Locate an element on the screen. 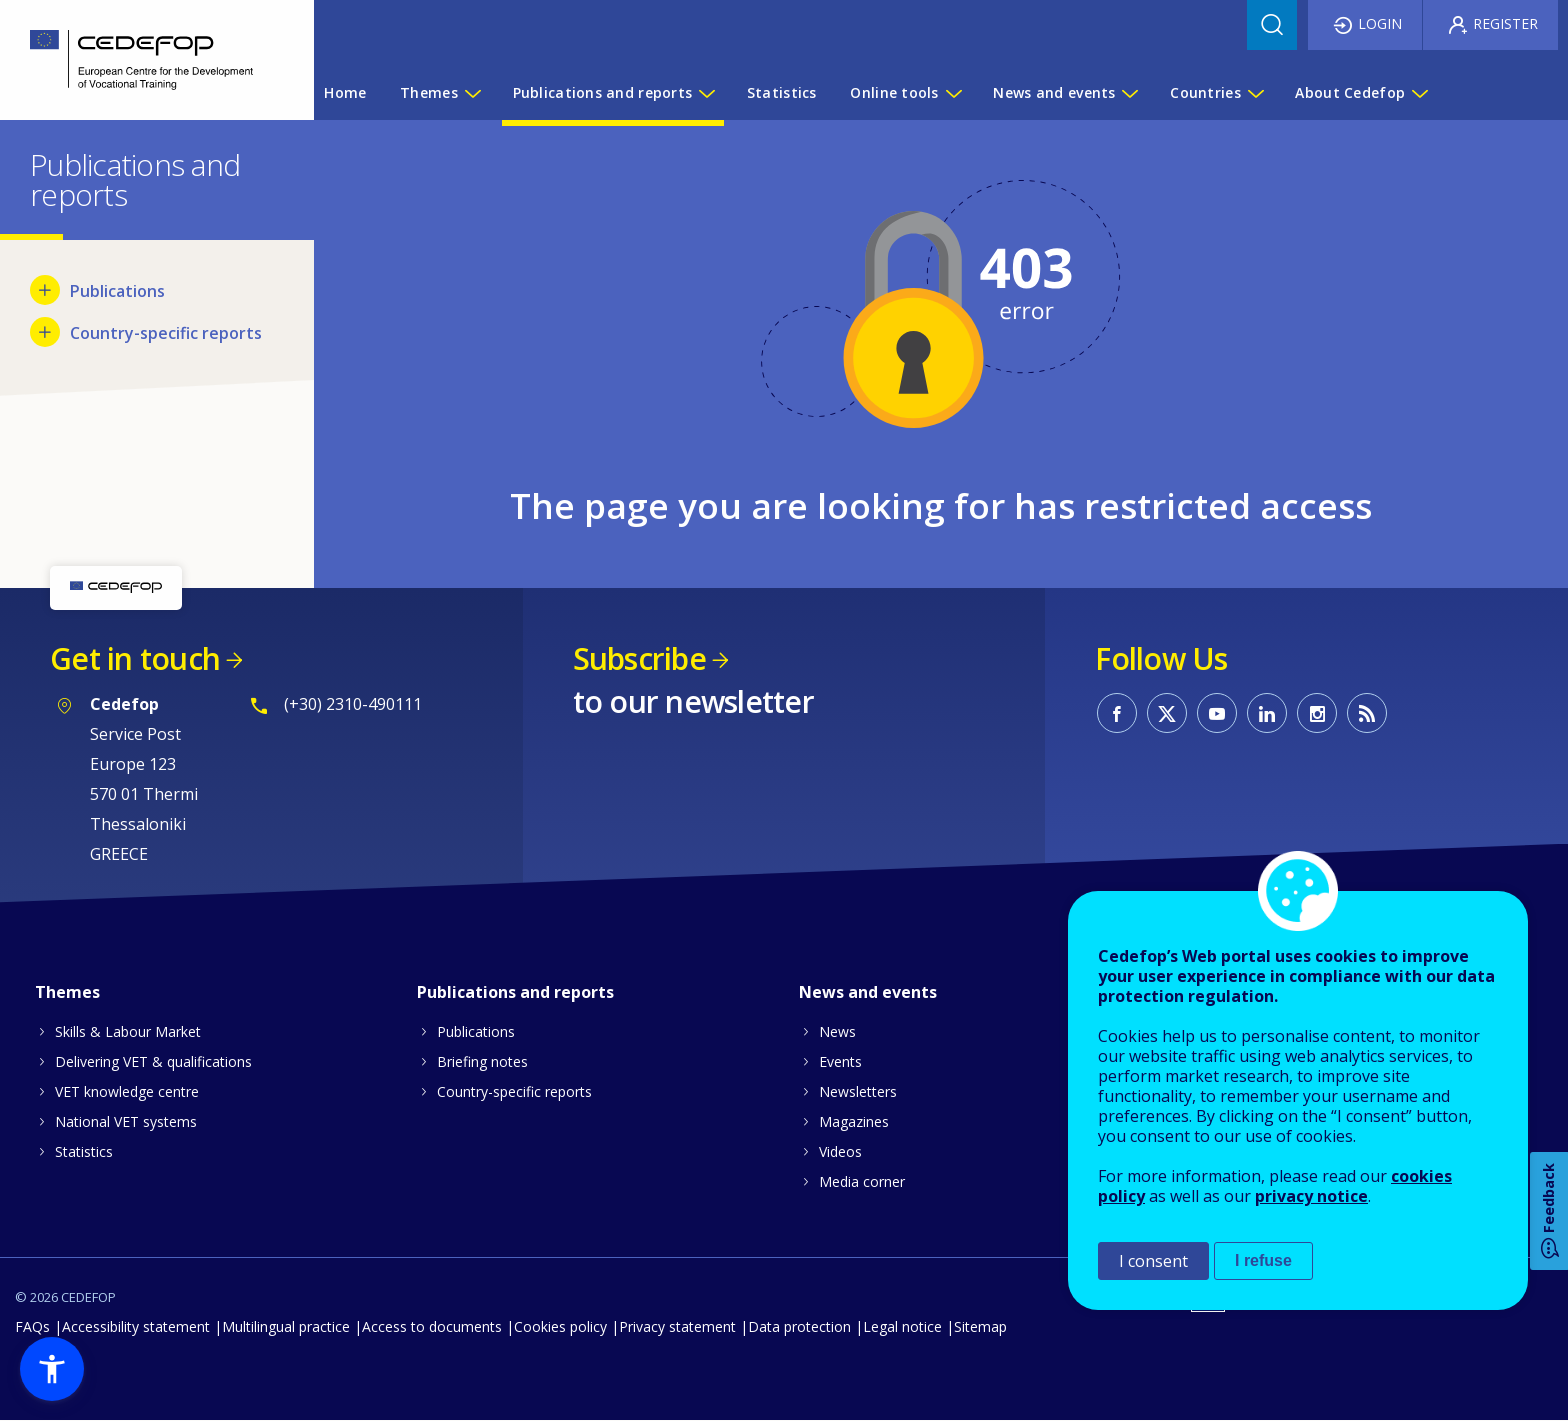 The width and height of the screenshot is (1568, 1421). Data protection is located at coordinates (799, 1326).